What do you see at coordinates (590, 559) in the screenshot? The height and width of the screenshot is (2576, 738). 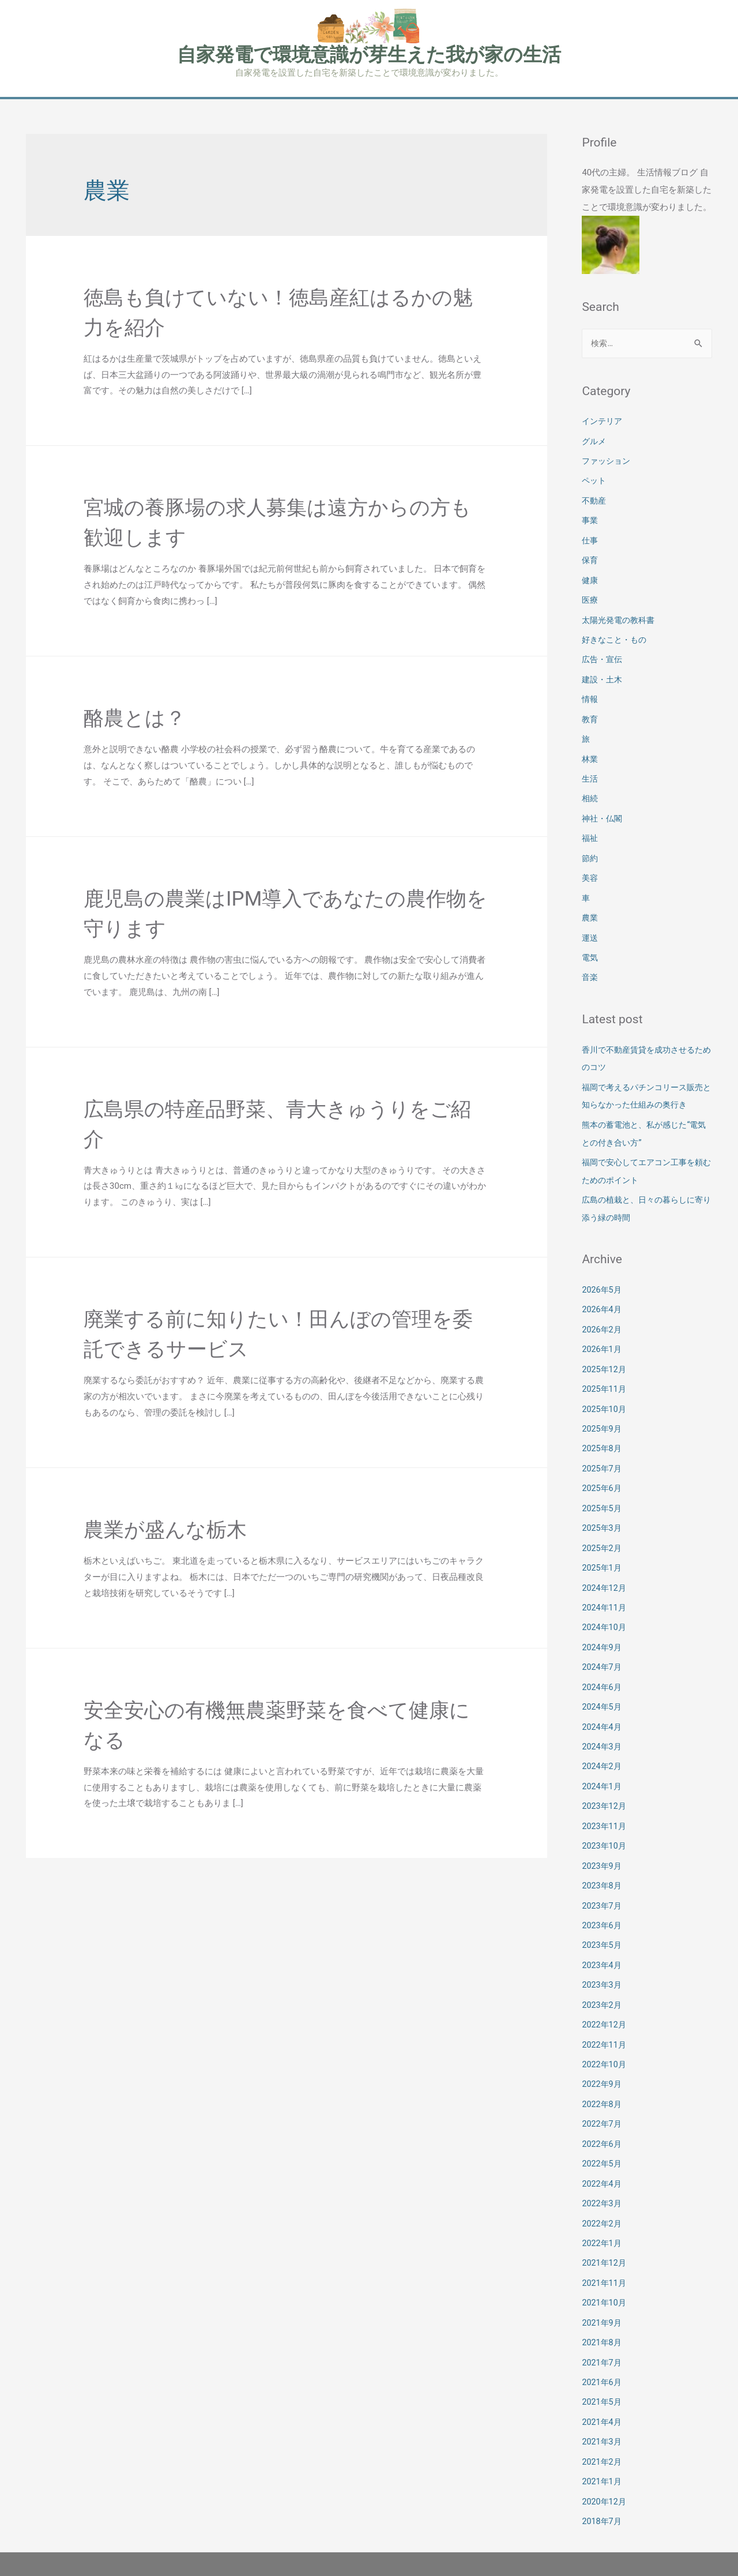 I see `保育` at bounding box center [590, 559].